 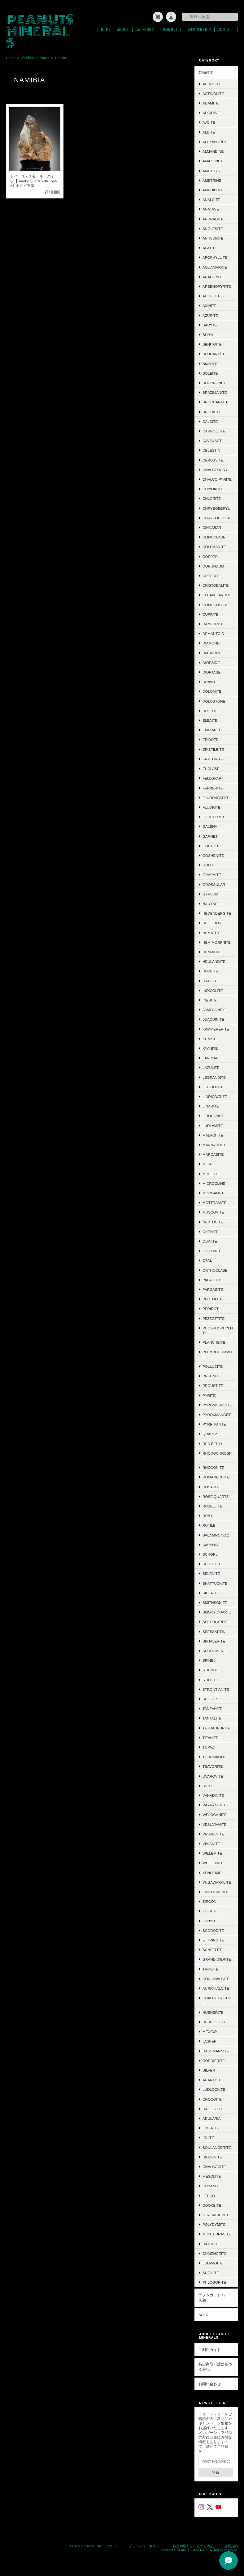 I want to click on Strontianite, so click(x=216, y=1689).